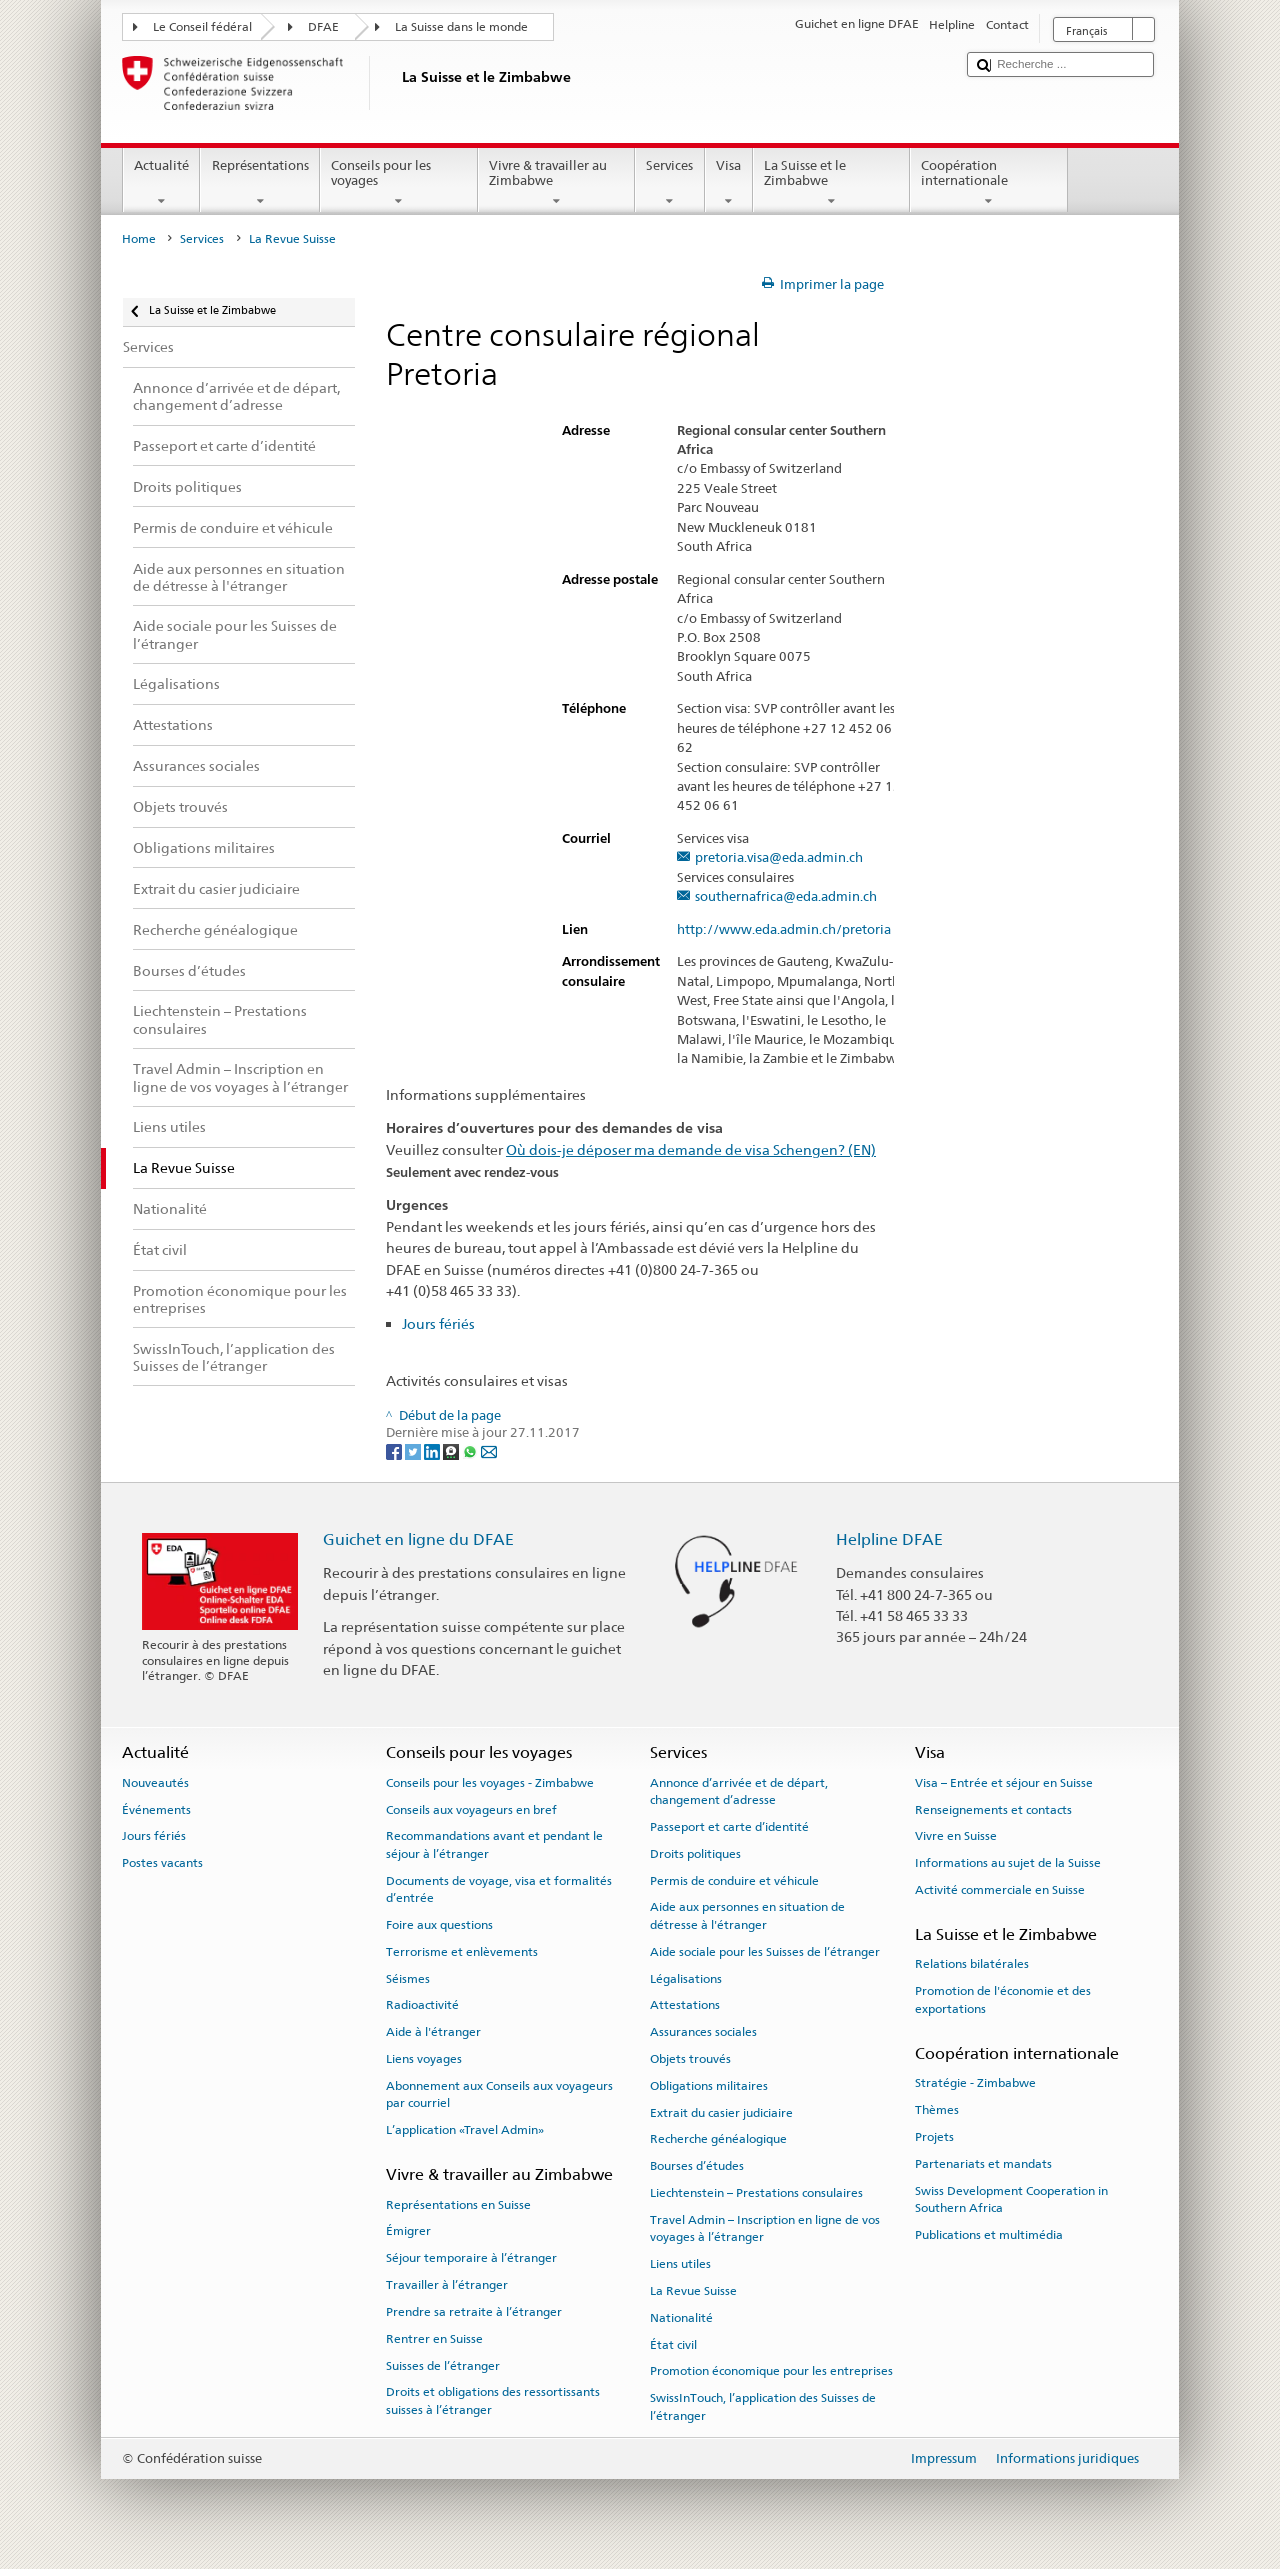 Image resolution: width=1280 pixels, height=2569 pixels. I want to click on Liechtenstein – Prestations consulaires, so click(756, 2193).